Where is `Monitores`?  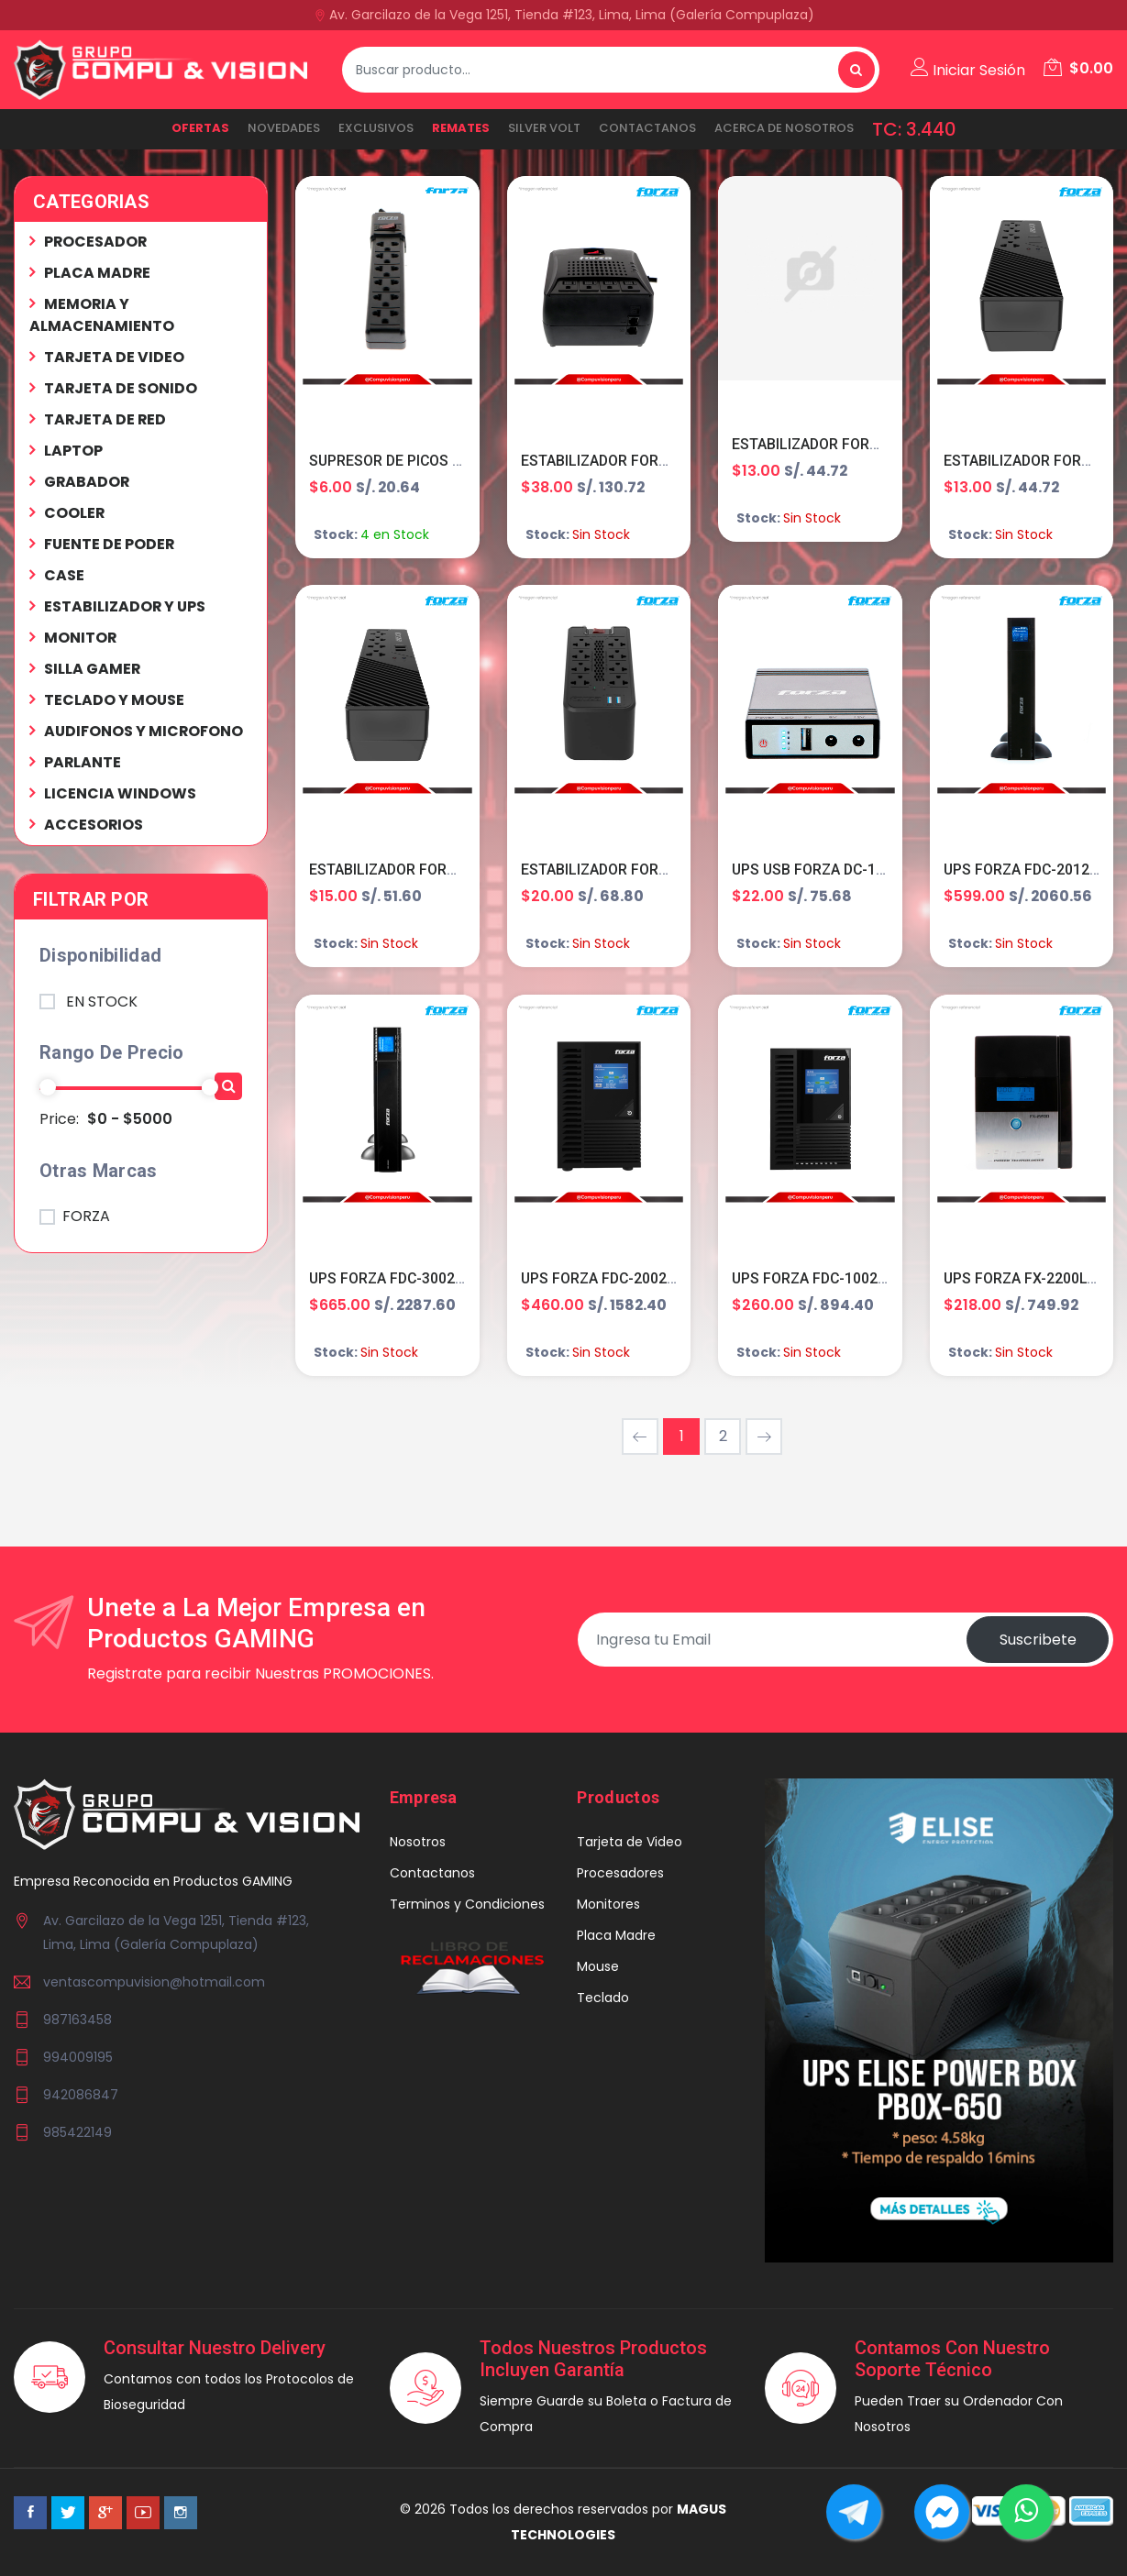
Monitores is located at coordinates (608, 1905).